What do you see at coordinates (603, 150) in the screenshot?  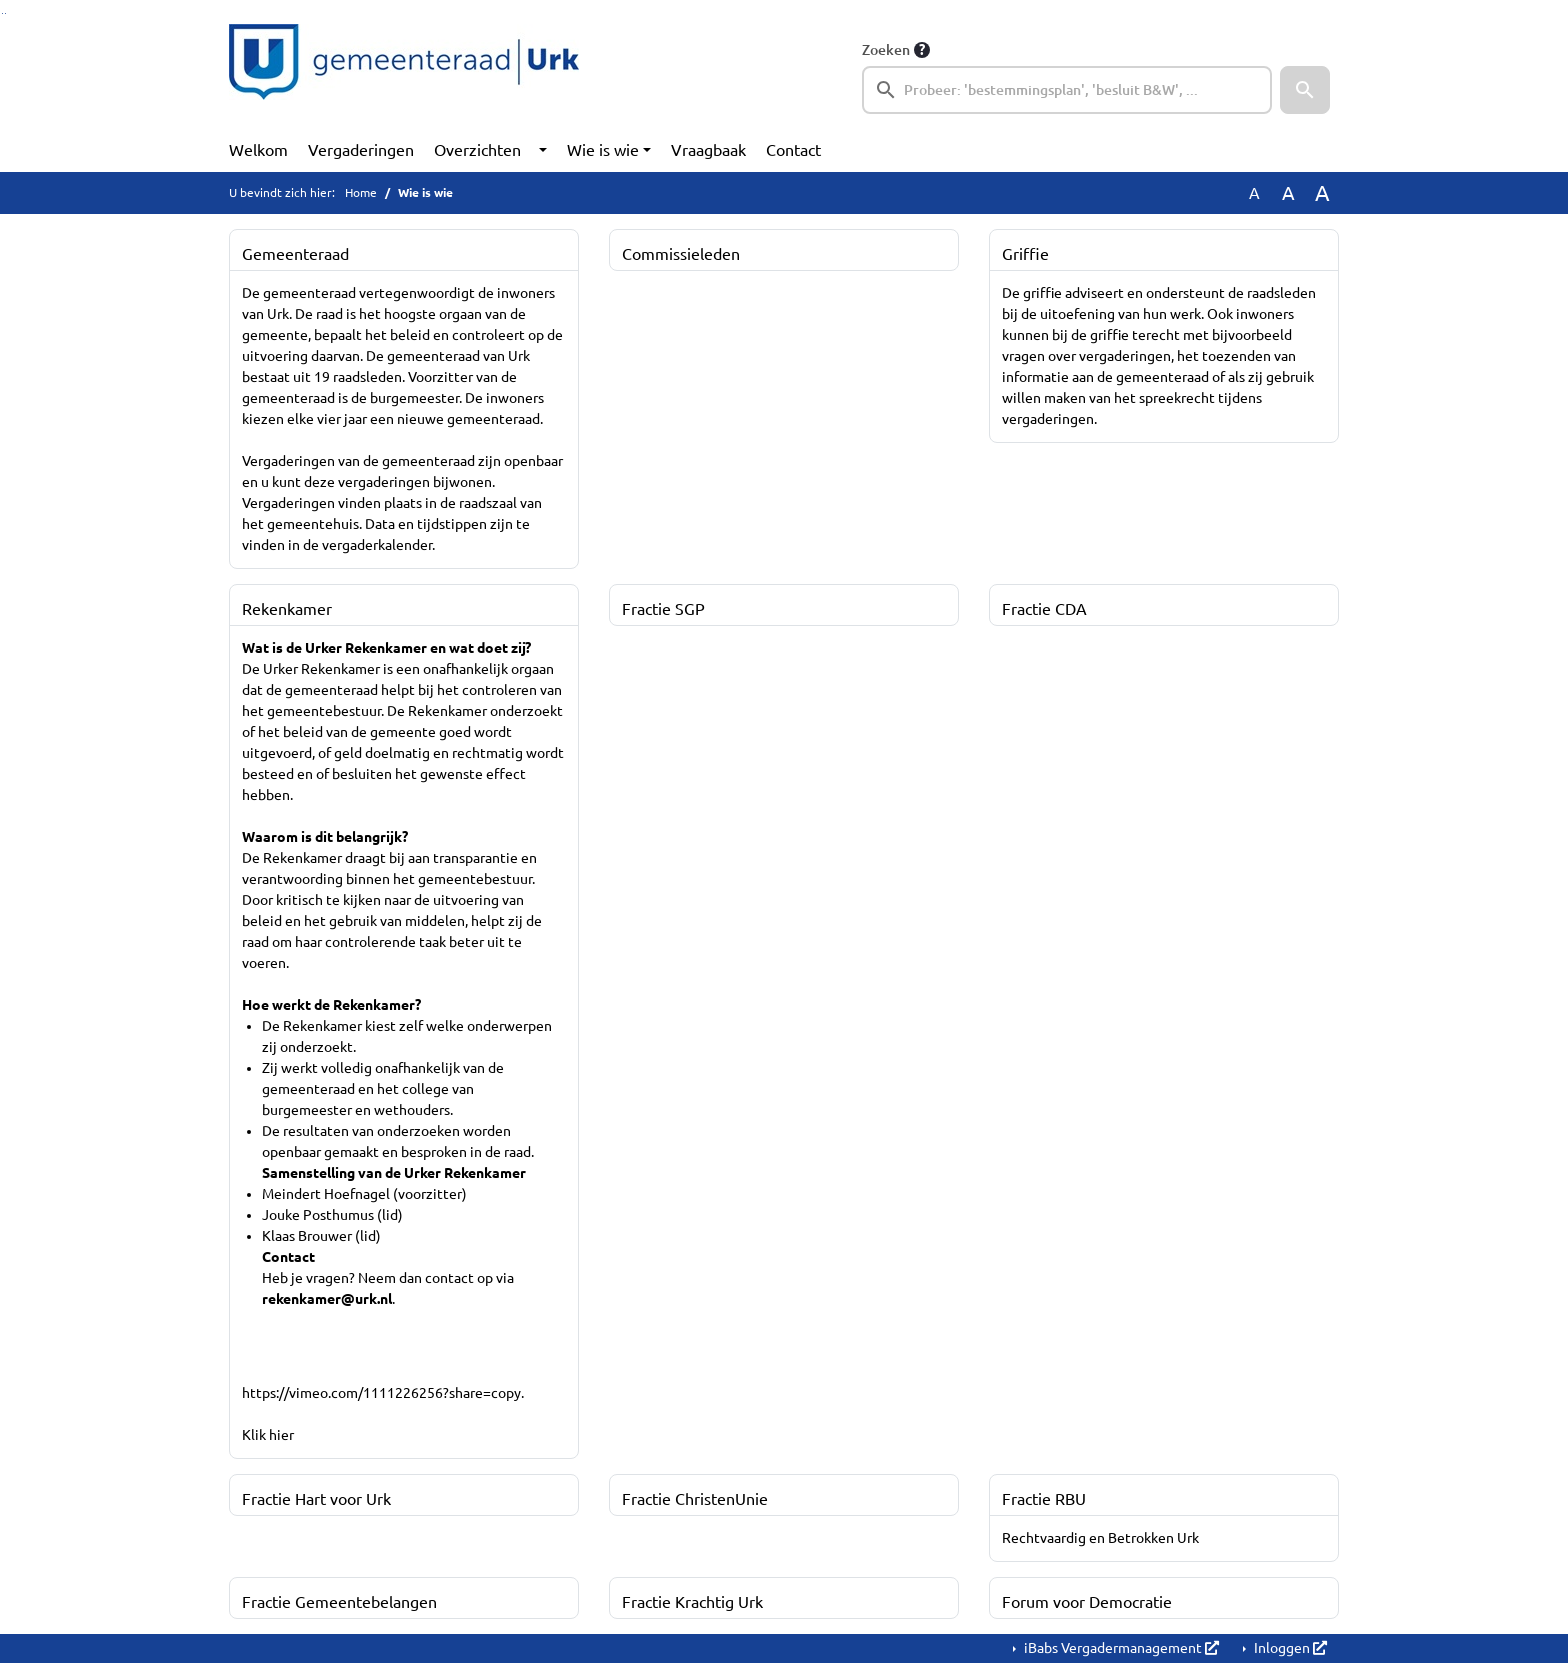 I see `Wie is wie` at bounding box center [603, 150].